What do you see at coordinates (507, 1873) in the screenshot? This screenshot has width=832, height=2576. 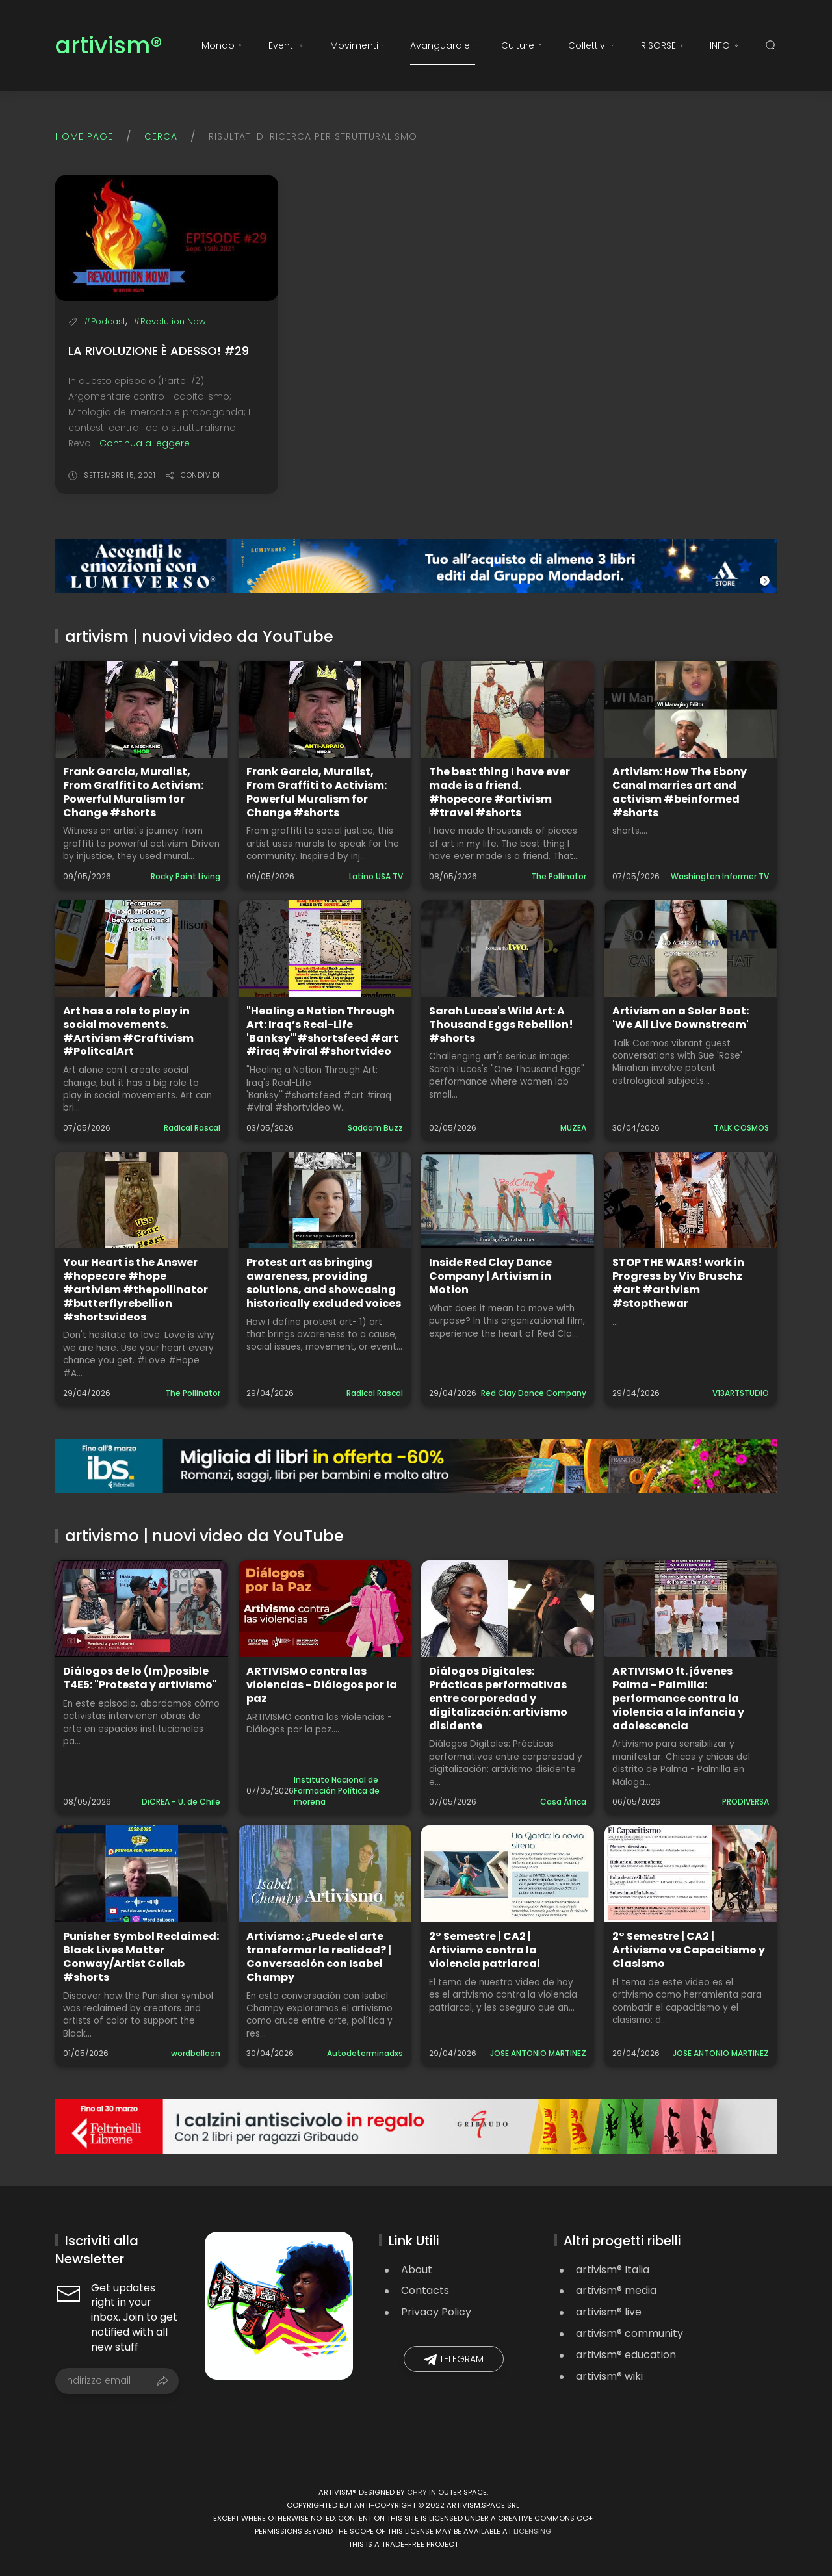 I see `[Guarda il video: 2° Semestre | CA2 | Artivismo contra la violencia patriarcal]` at bounding box center [507, 1873].